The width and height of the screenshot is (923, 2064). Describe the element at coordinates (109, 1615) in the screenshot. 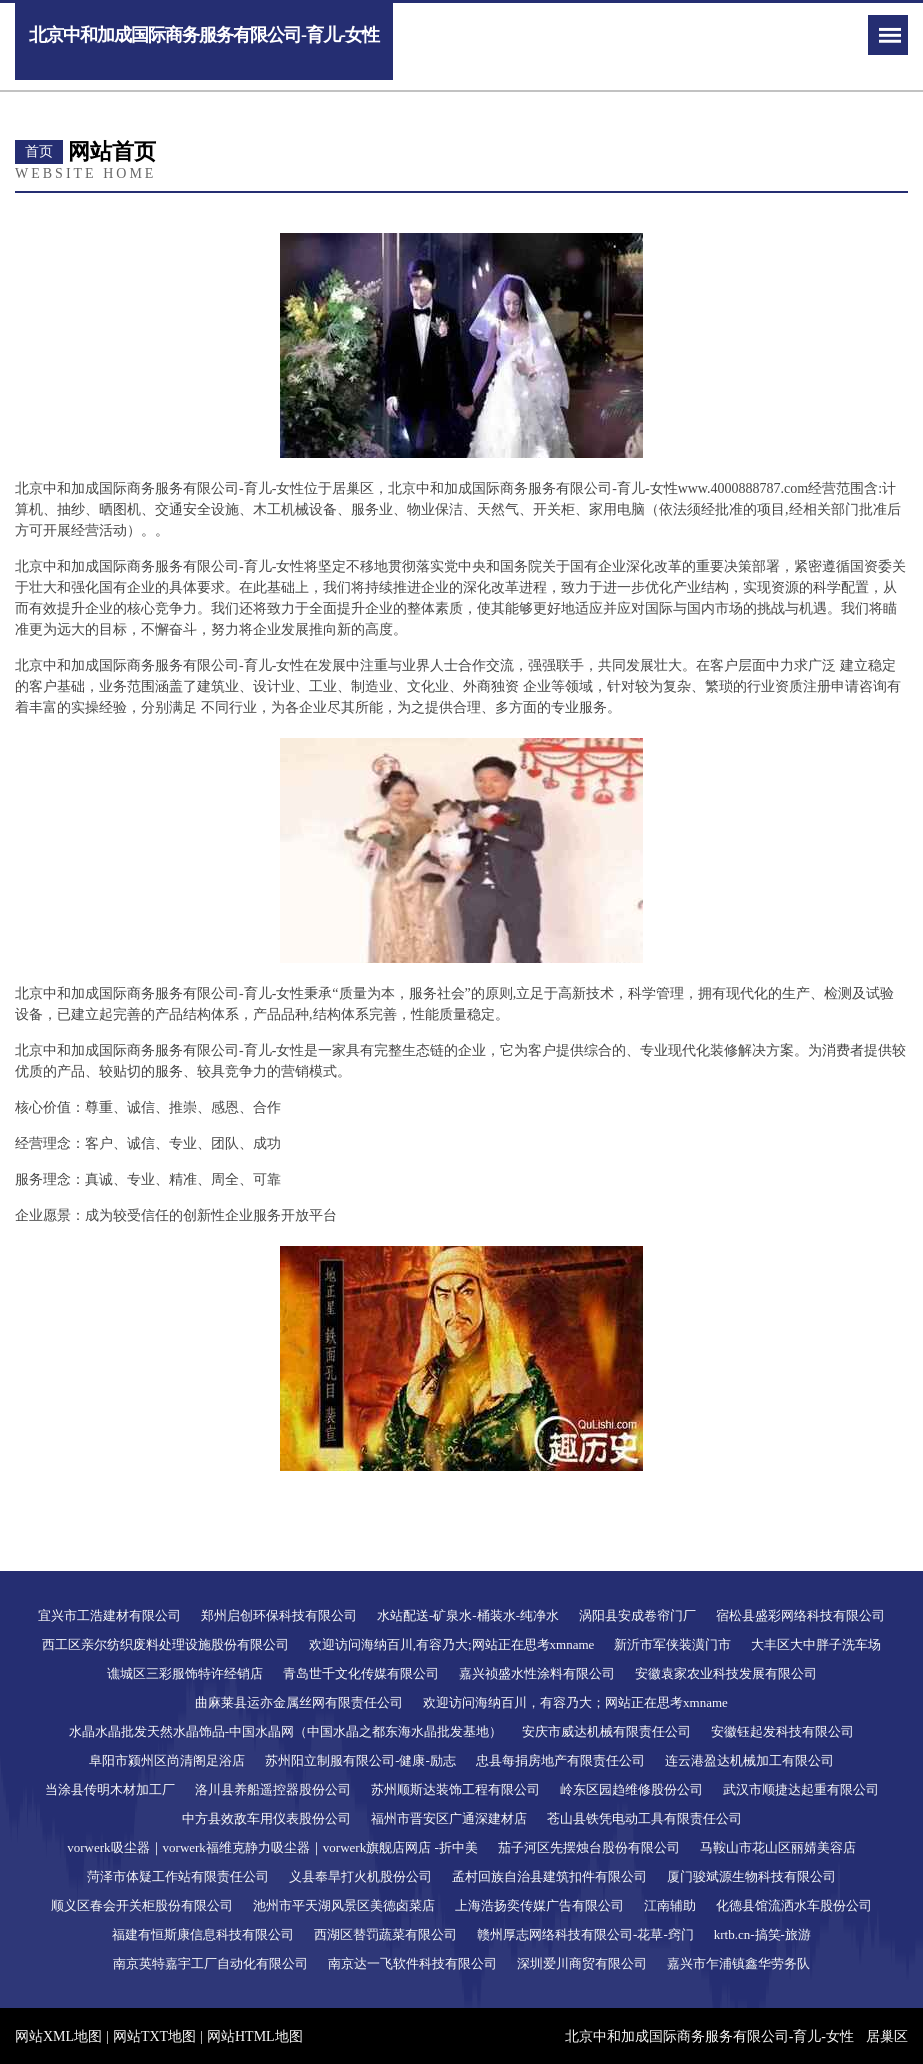

I see `宜兴市工浩建材有限公司` at that location.